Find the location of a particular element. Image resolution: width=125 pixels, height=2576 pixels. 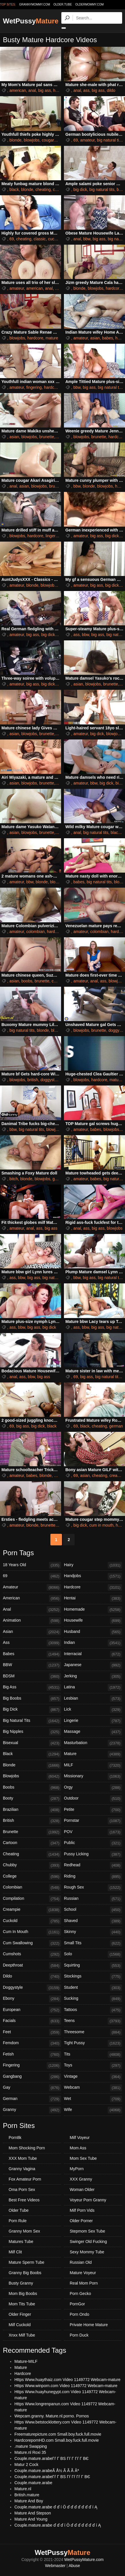

Mature And Stepson is located at coordinates (32, 2513).